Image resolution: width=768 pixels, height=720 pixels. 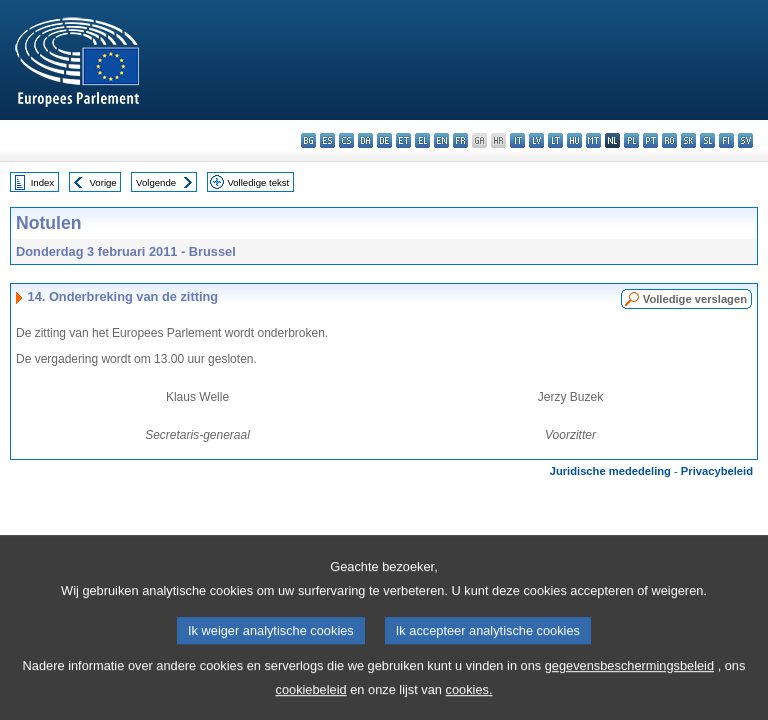 What do you see at coordinates (650, 140) in the screenshot?
I see `pt - português` at bounding box center [650, 140].